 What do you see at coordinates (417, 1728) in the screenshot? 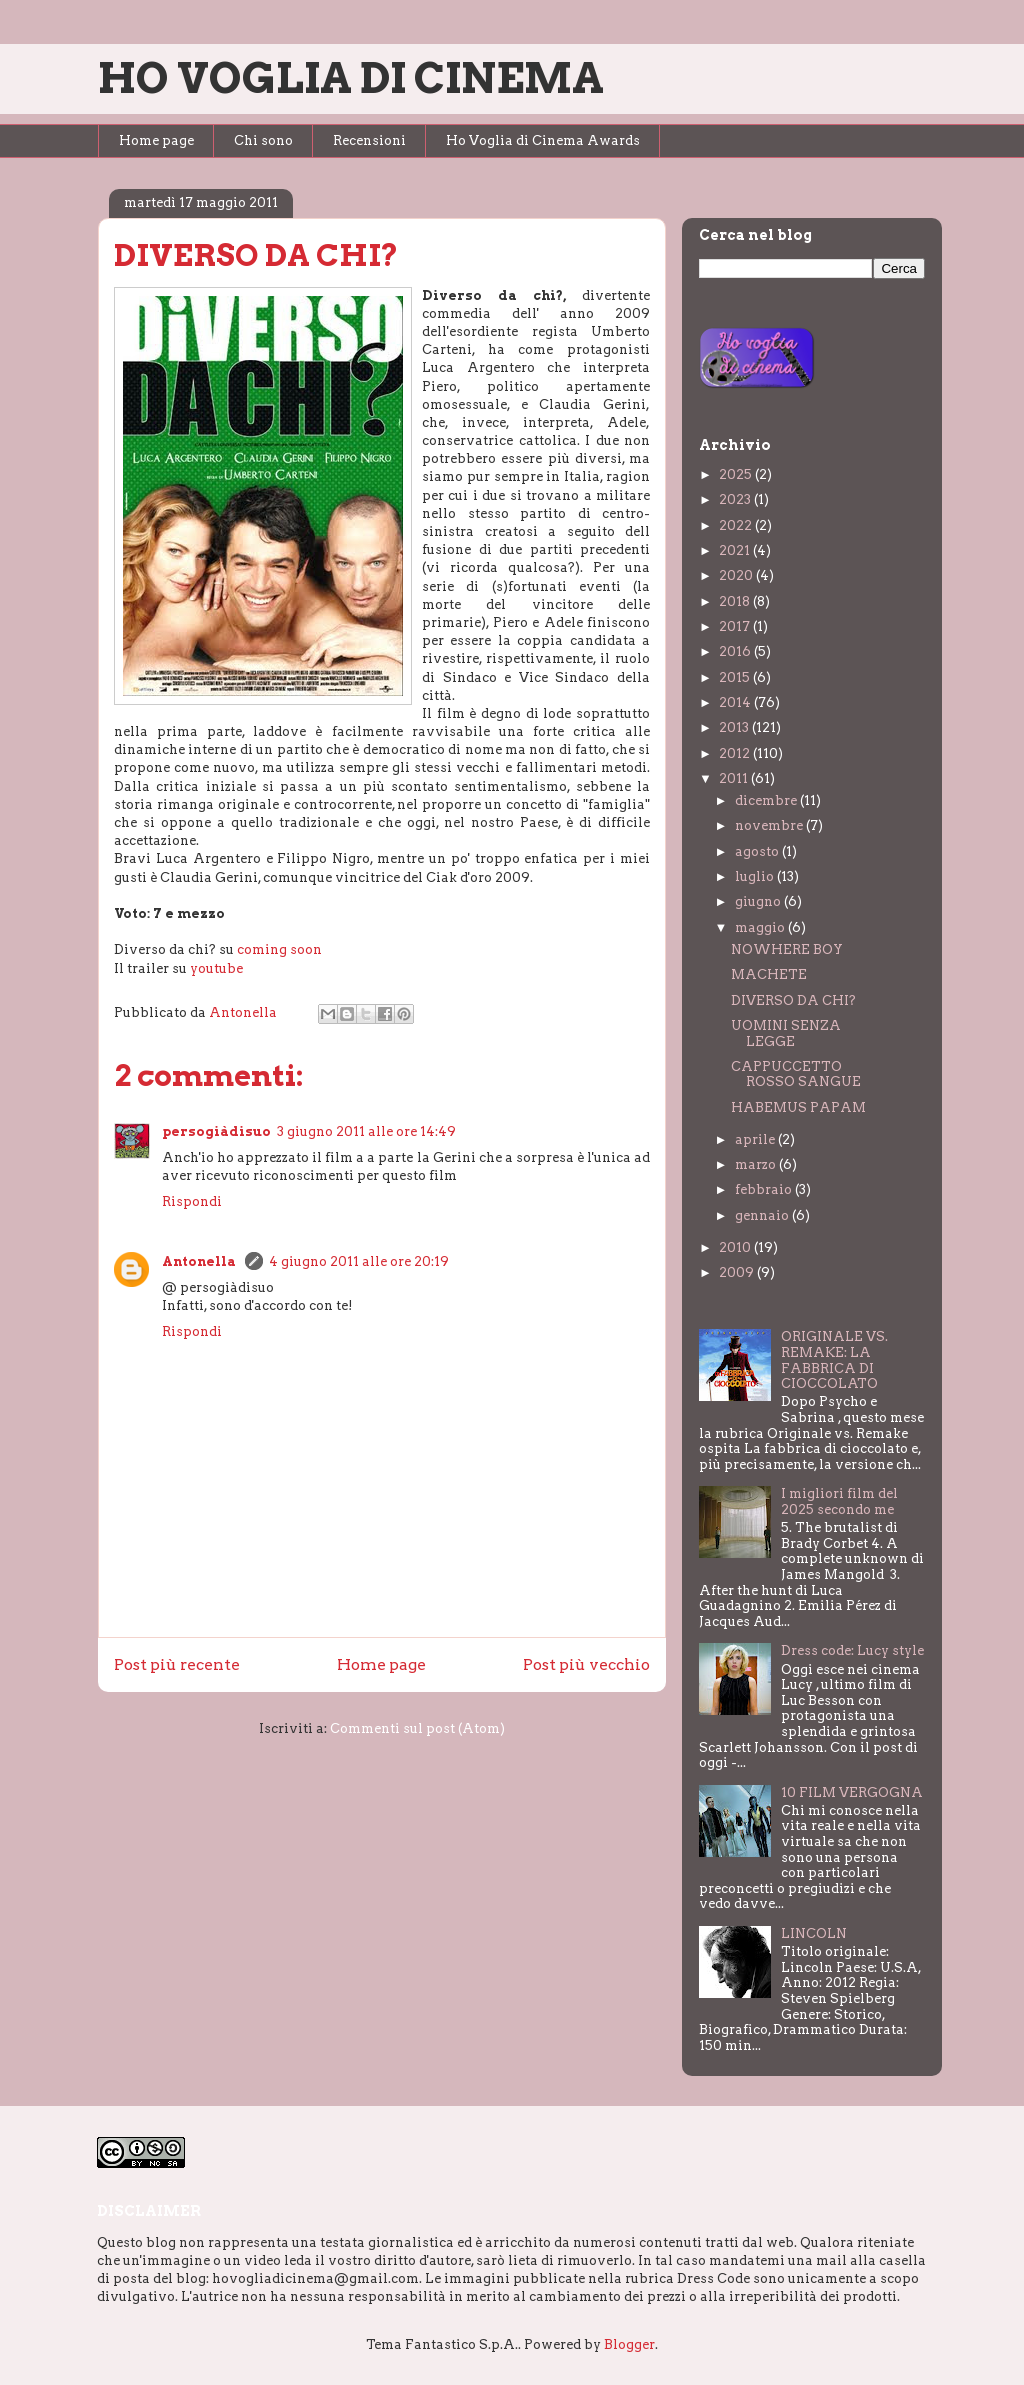
I see `Commenti sul post (Atom)` at bounding box center [417, 1728].